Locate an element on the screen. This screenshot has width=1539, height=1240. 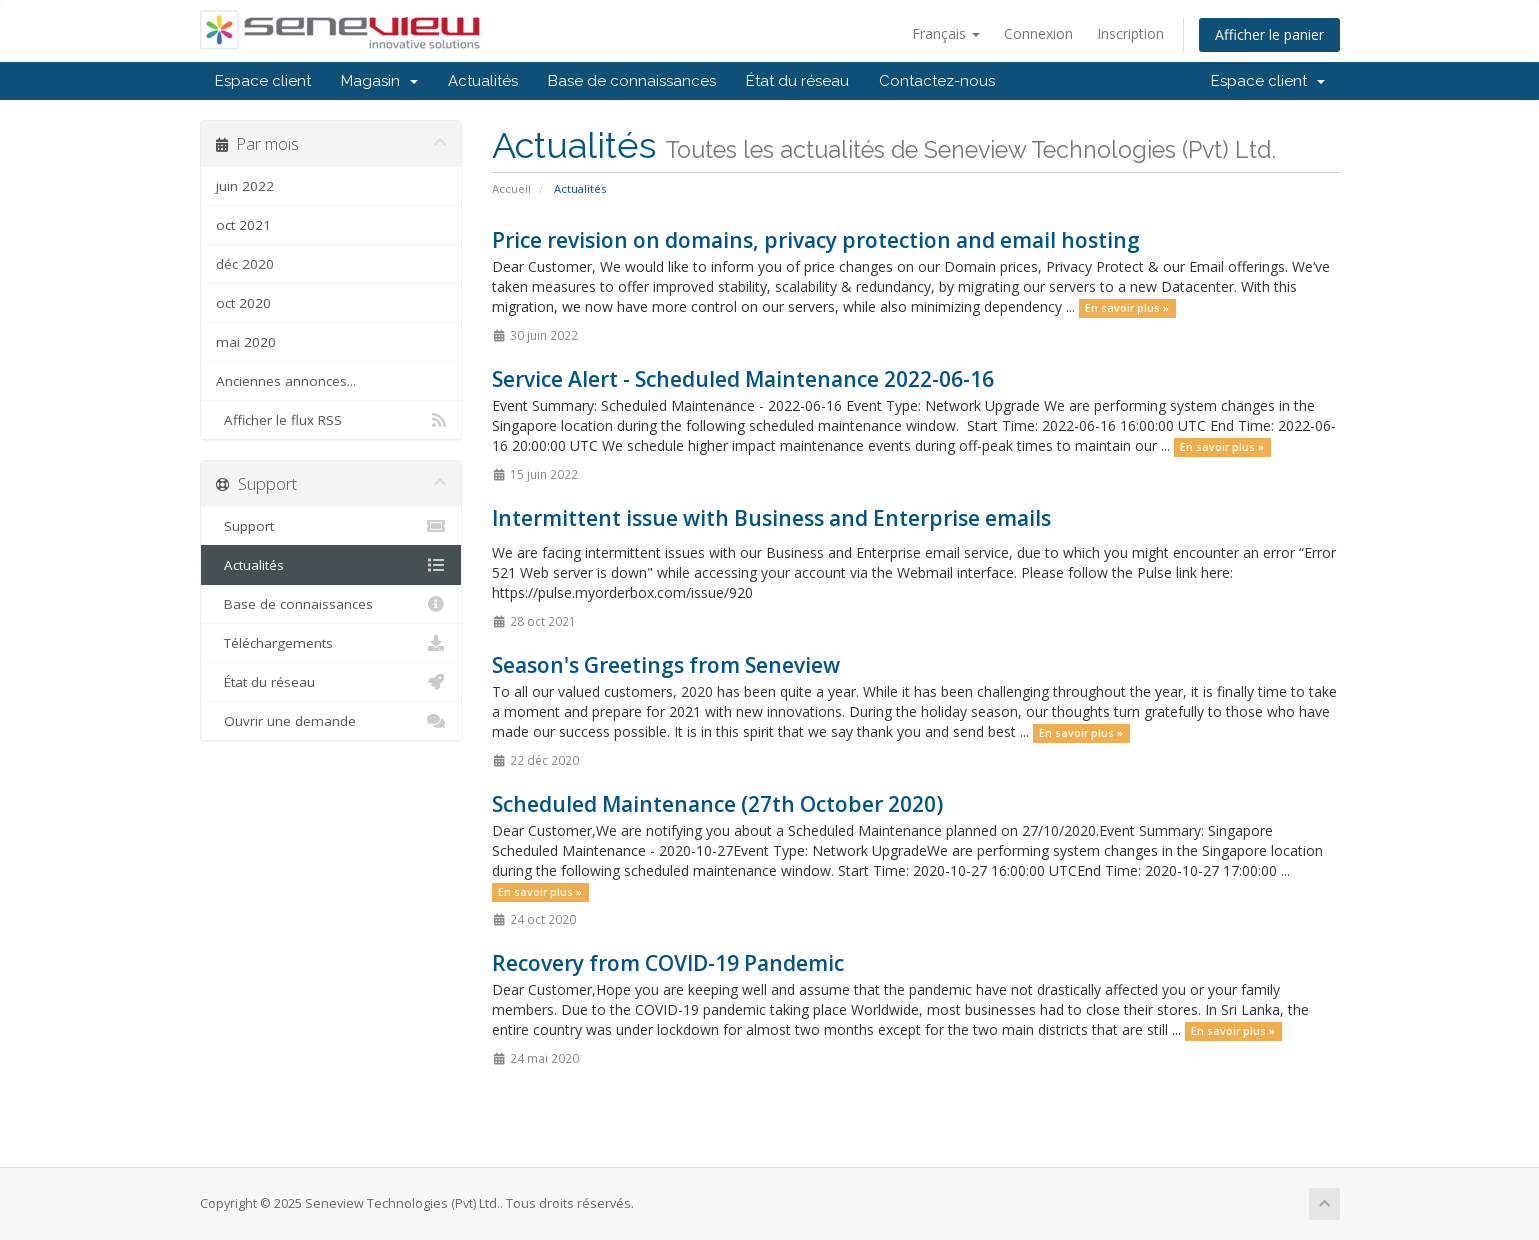
Base de connaissances is located at coordinates (632, 81).